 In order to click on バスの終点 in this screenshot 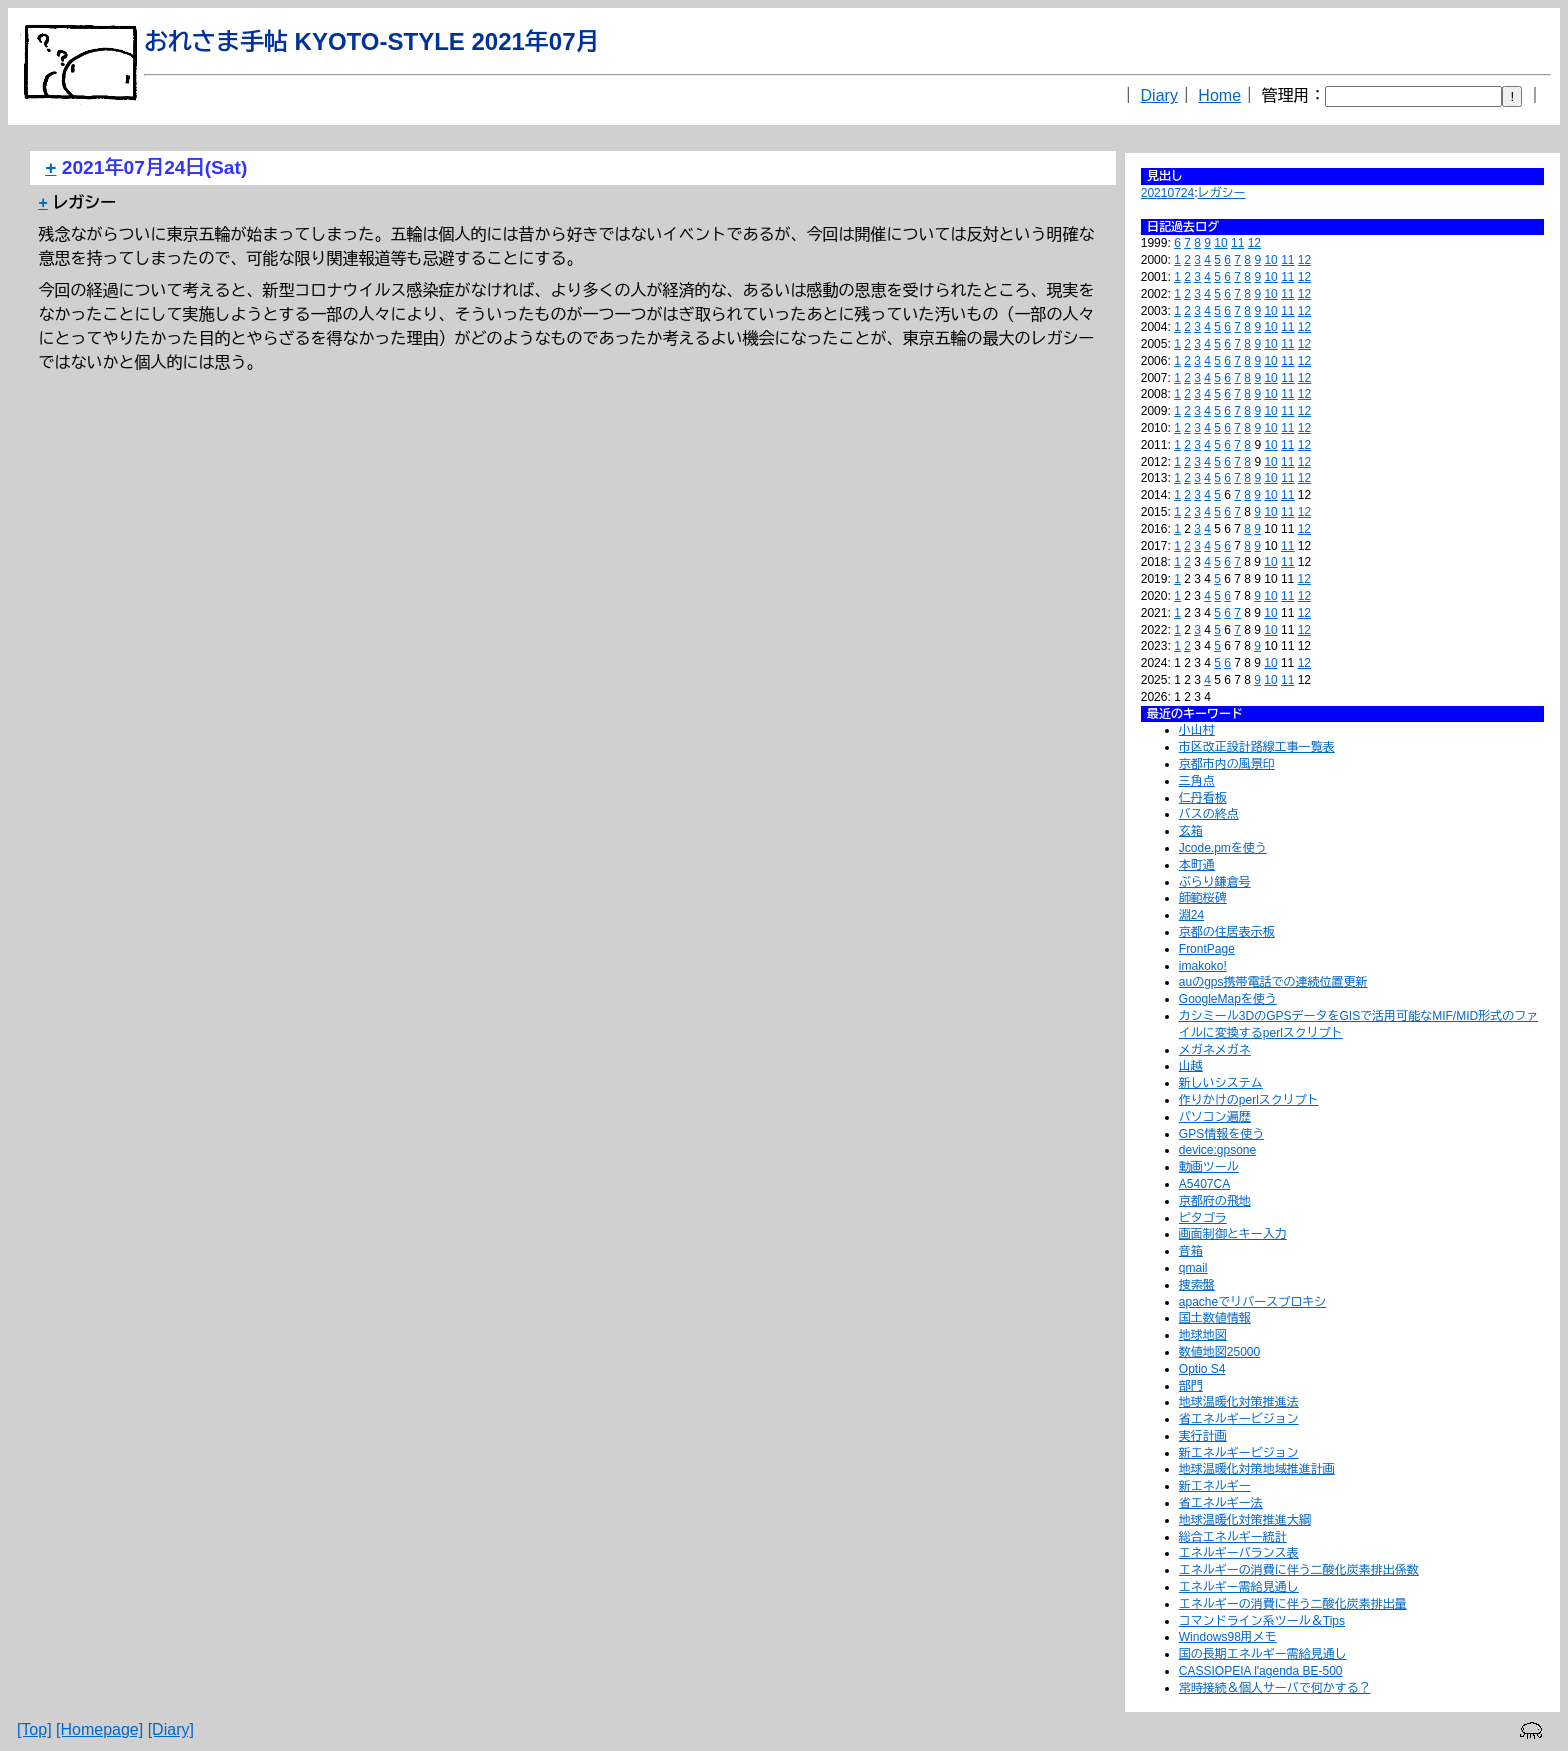, I will do `click(1209, 814)`.